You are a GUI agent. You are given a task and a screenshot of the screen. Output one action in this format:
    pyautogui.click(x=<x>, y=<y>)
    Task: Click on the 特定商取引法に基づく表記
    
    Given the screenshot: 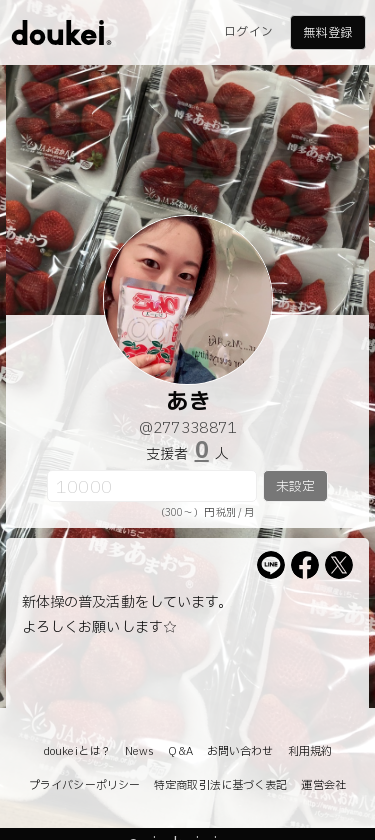 What is the action you would take?
    pyautogui.click(x=220, y=785)
    